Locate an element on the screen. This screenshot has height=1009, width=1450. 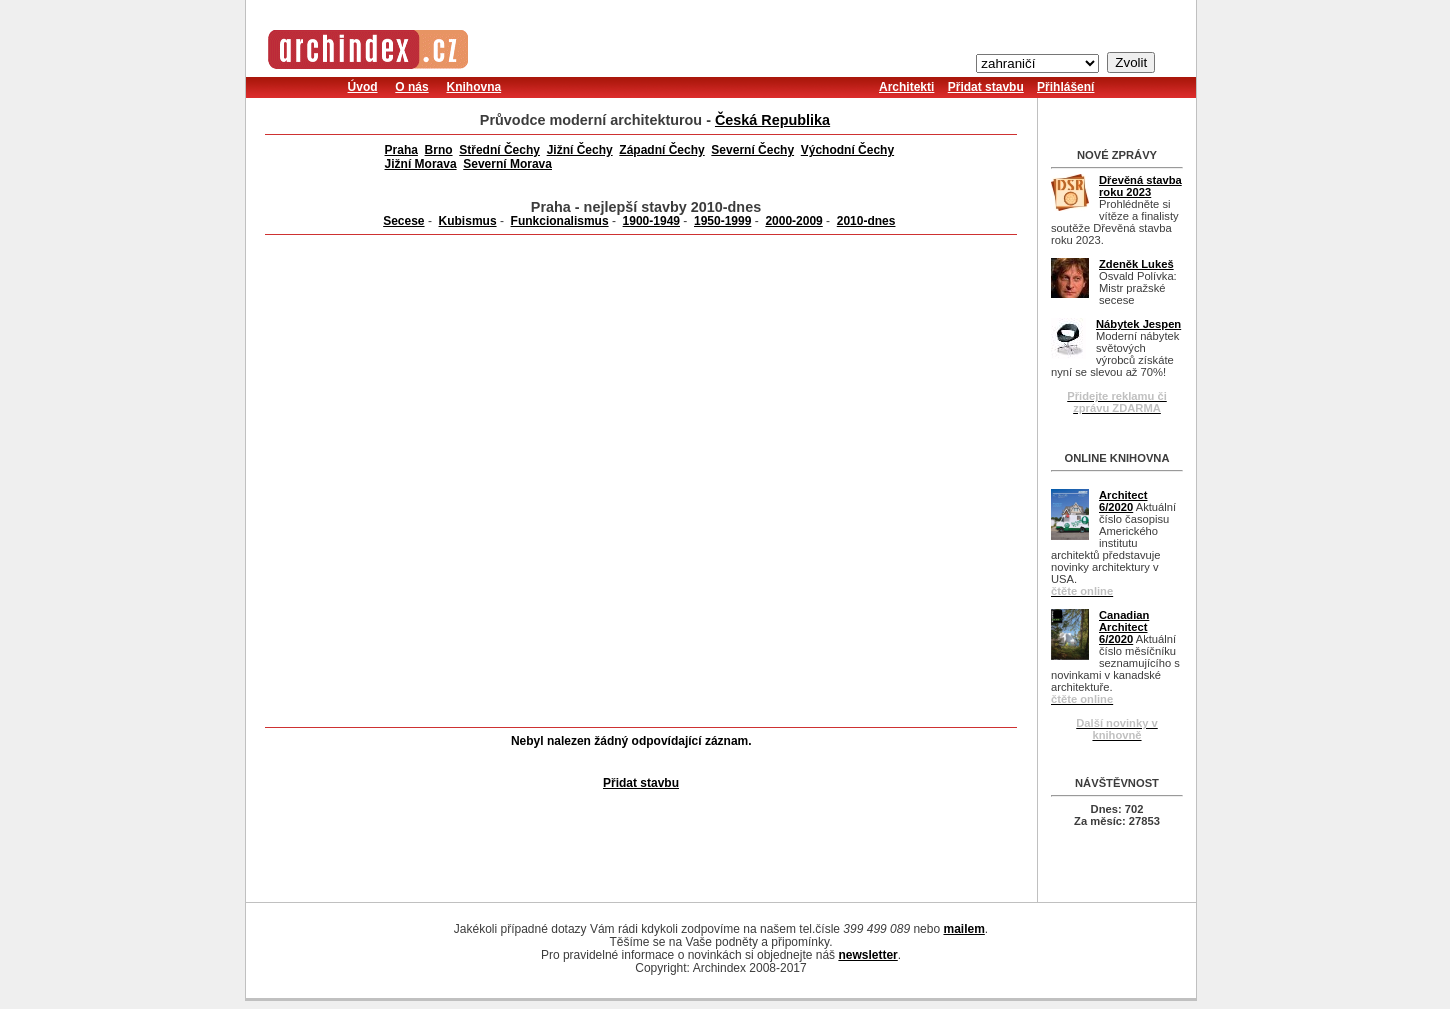
Jižní Morava is located at coordinates (421, 164).